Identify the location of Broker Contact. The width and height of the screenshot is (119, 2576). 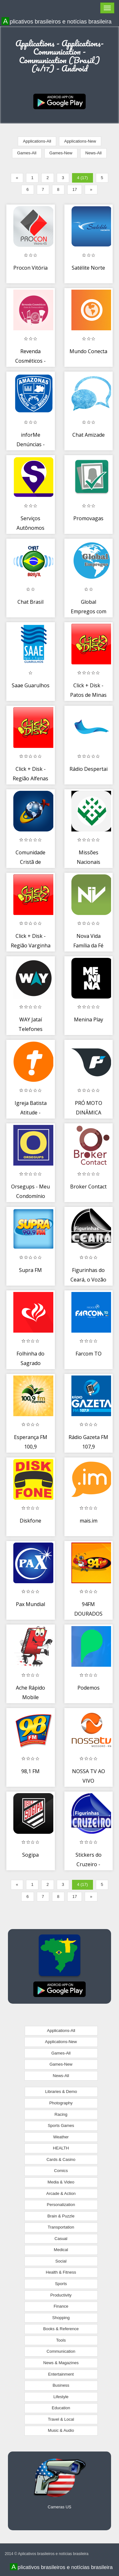
(88, 1186).